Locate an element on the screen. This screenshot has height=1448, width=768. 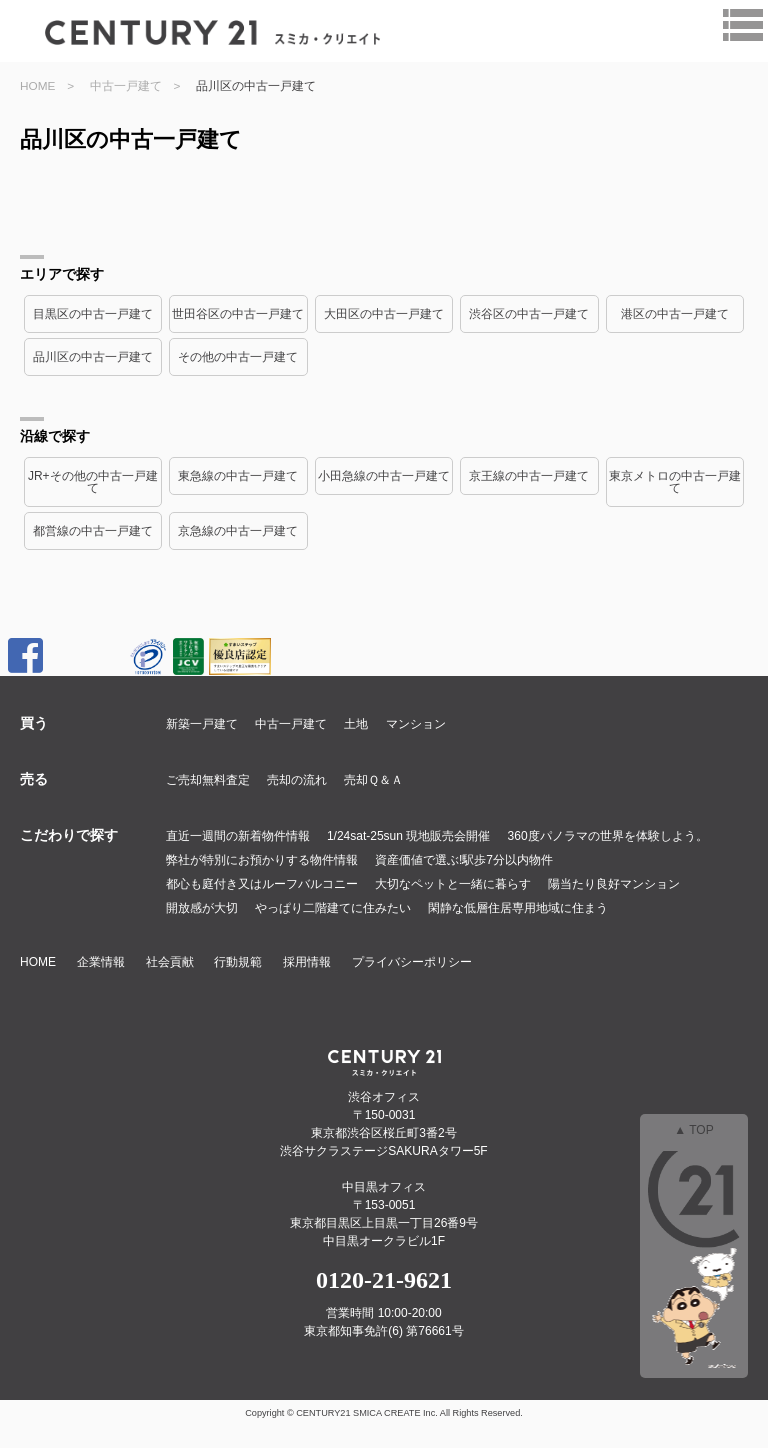
東急線の中古一戸建て is located at coordinates (238, 476).